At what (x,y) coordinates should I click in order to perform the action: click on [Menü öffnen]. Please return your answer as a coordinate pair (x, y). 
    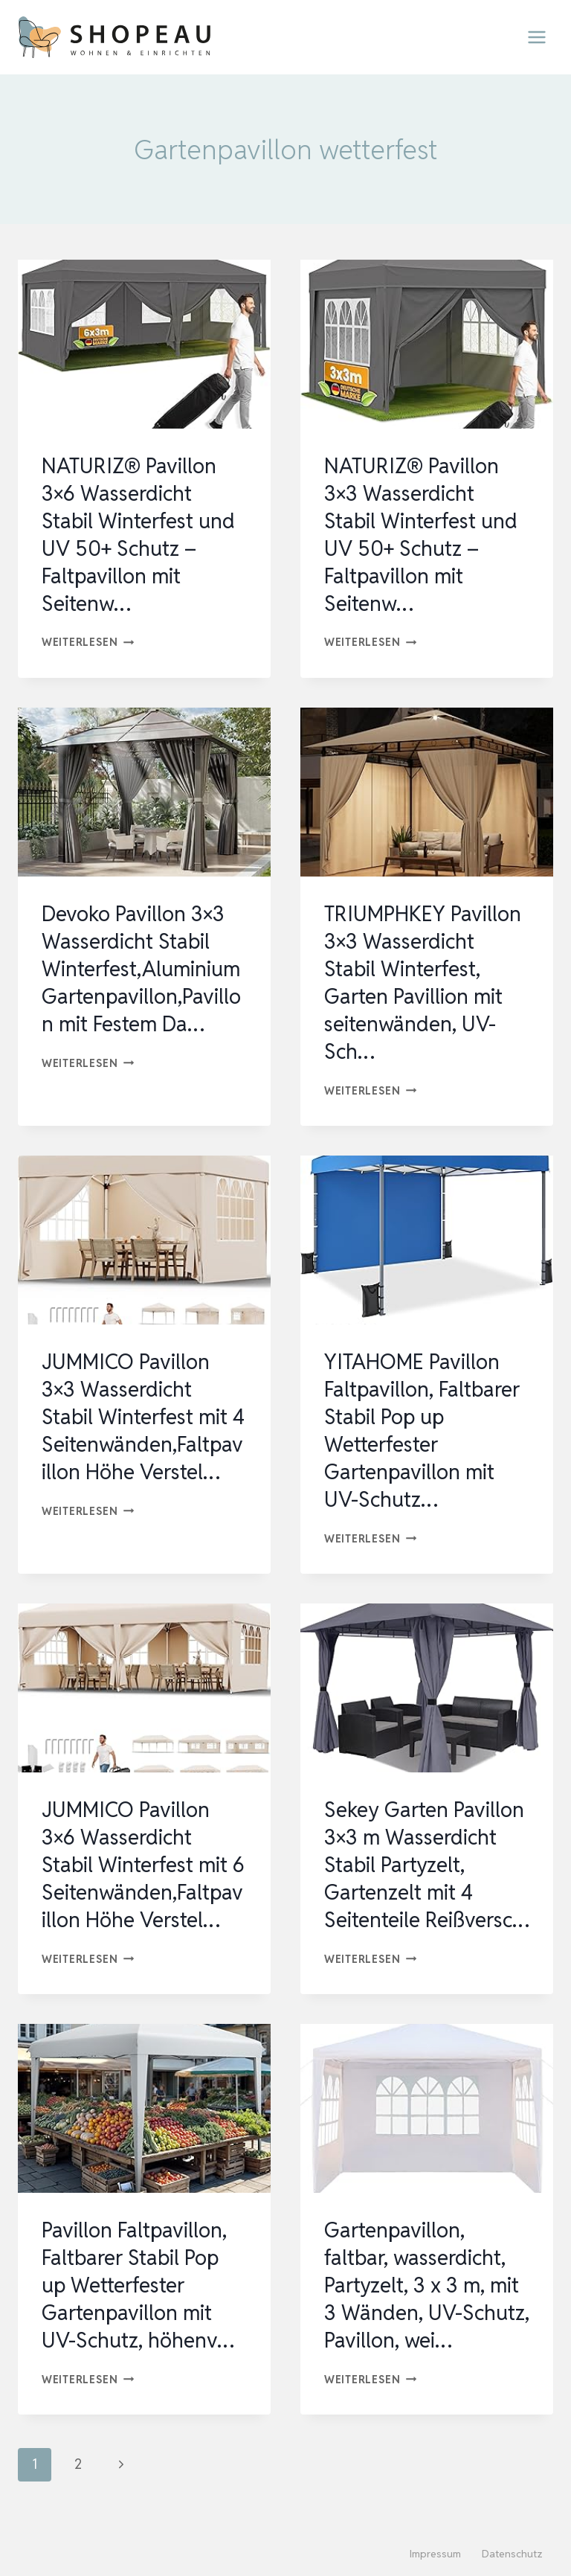
    Looking at the image, I should click on (536, 36).